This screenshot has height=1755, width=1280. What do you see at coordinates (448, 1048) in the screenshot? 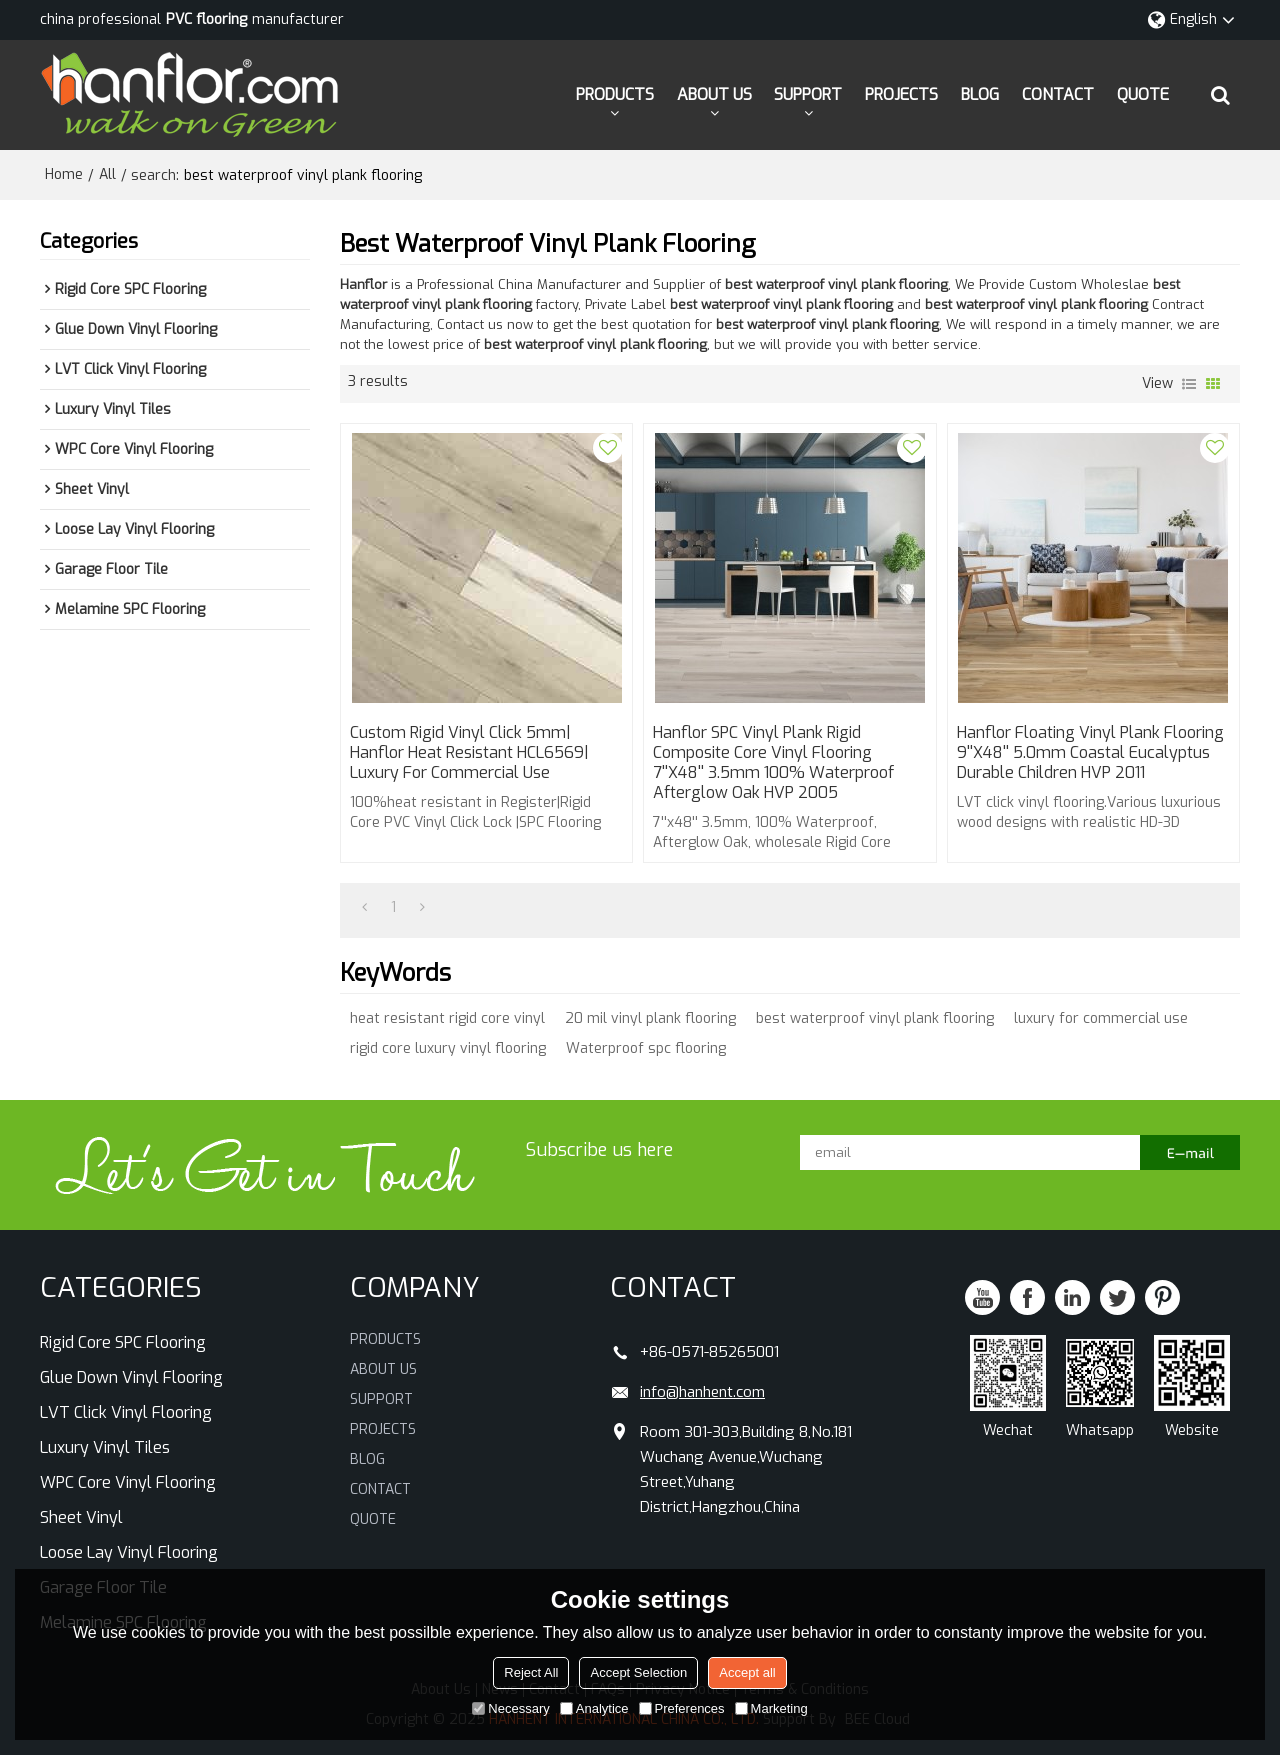
I see `rigid core luxury vinyl flooring` at bounding box center [448, 1048].